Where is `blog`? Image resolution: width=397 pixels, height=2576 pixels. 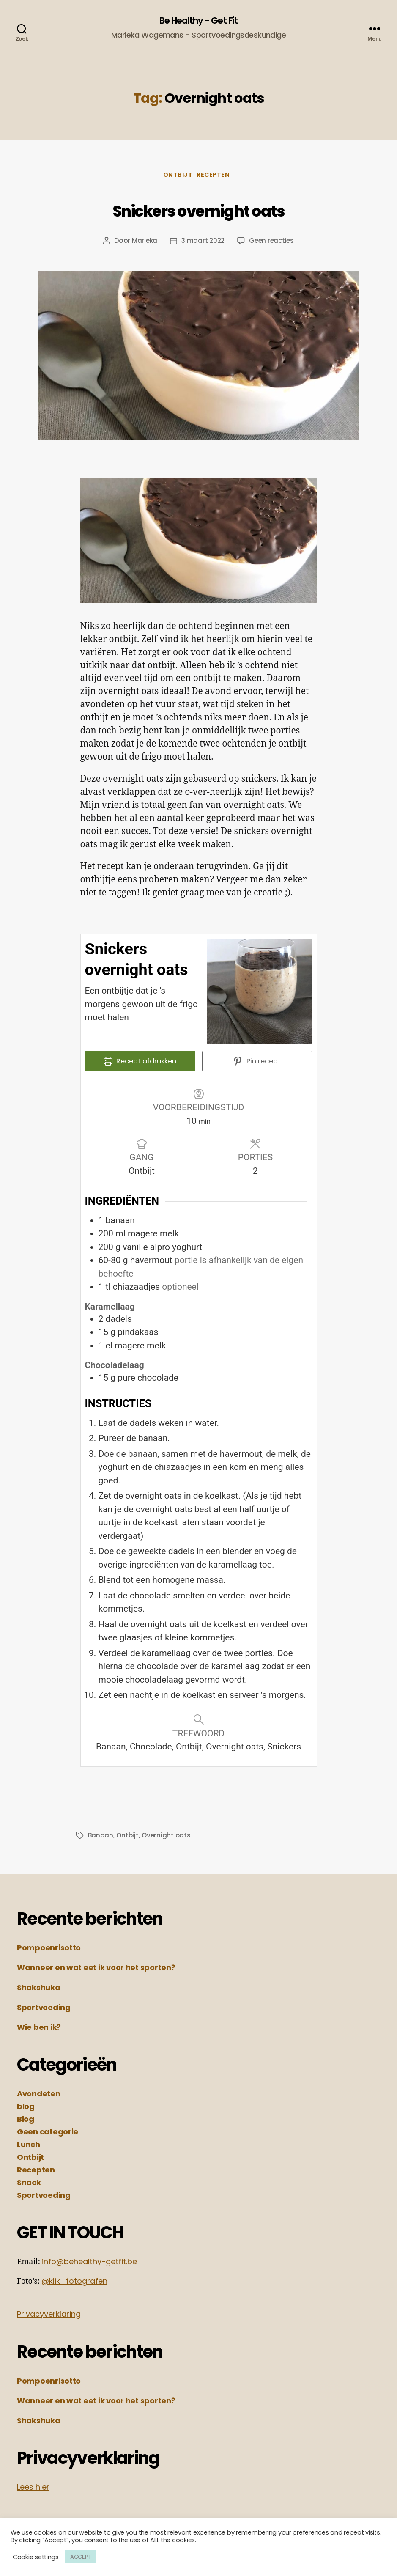 blog is located at coordinates (26, 2107).